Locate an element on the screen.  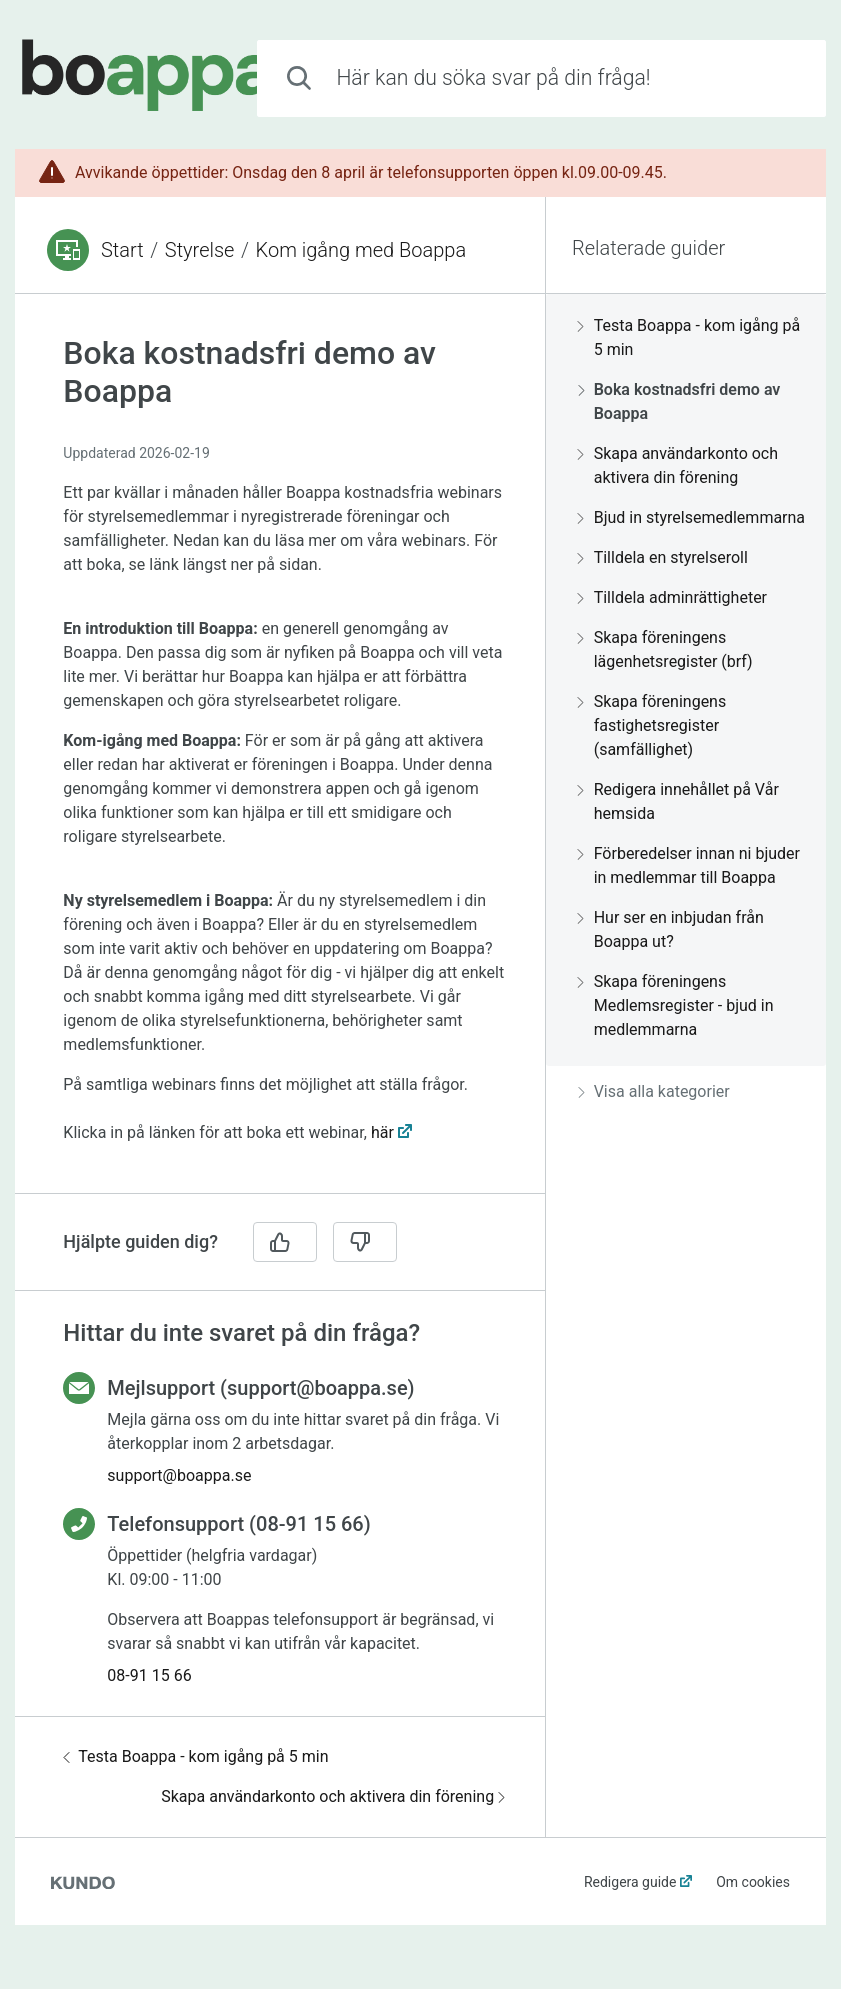
Boka kostnadsfri demo av Boappa is located at coordinates (679, 401).